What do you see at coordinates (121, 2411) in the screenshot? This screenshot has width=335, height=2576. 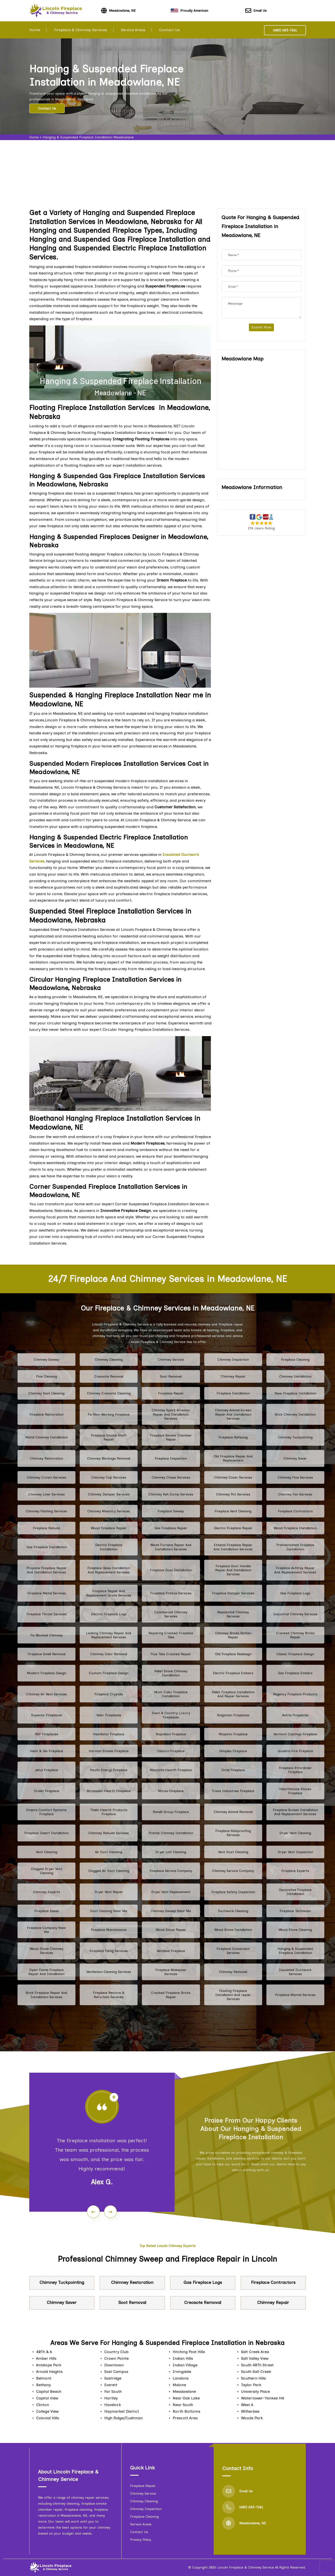 I see `Haymarket District` at bounding box center [121, 2411].